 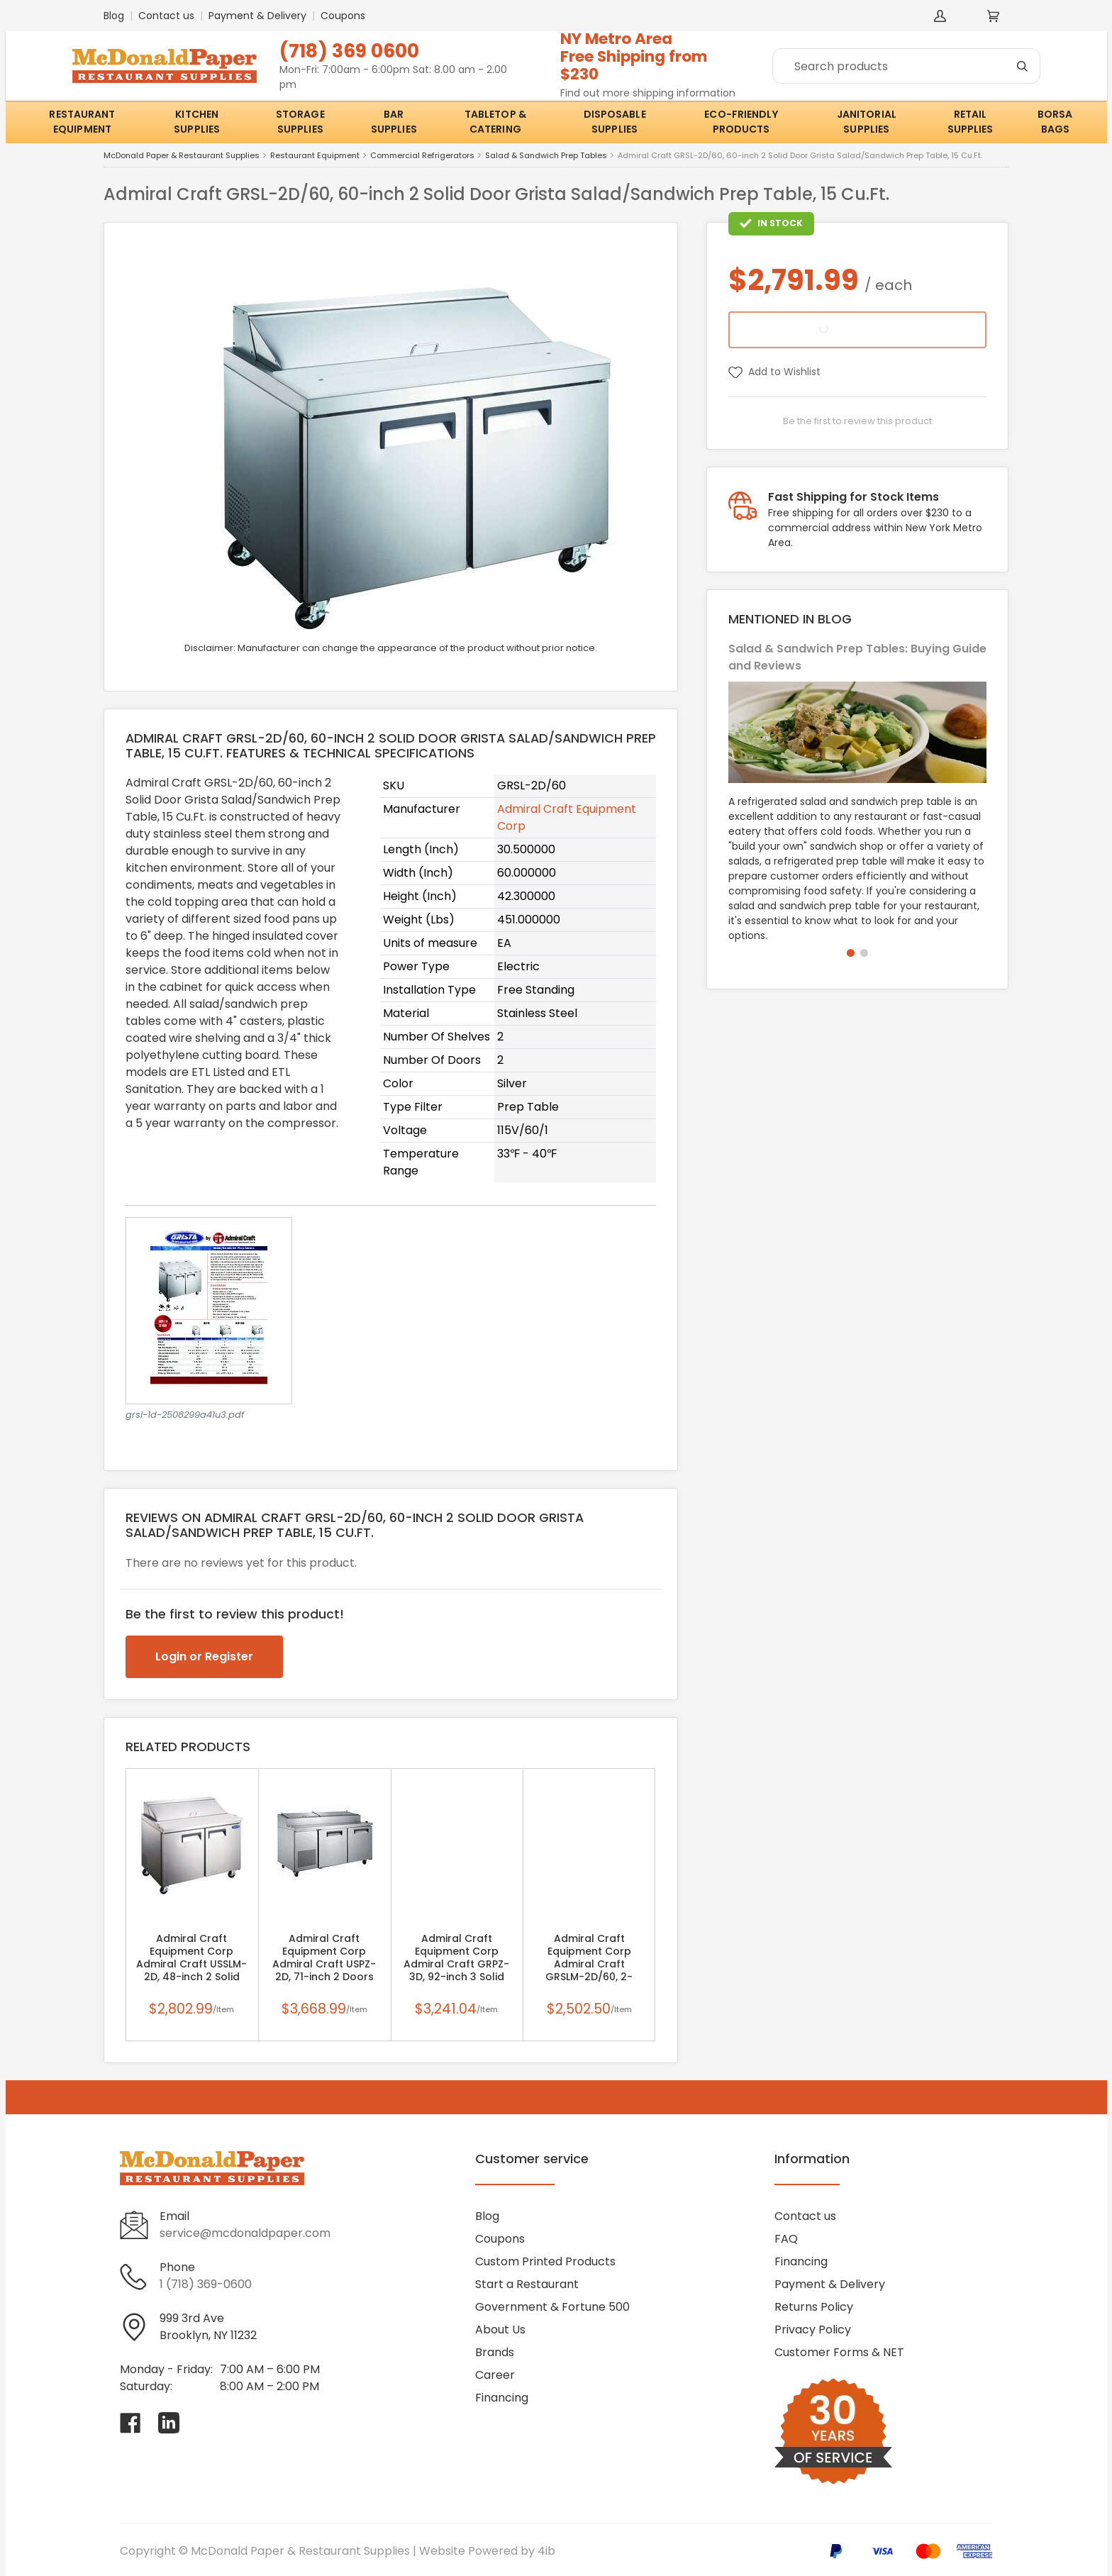 What do you see at coordinates (315, 155) in the screenshot?
I see `Restaurant Equipment` at bounding box center [315, 155].